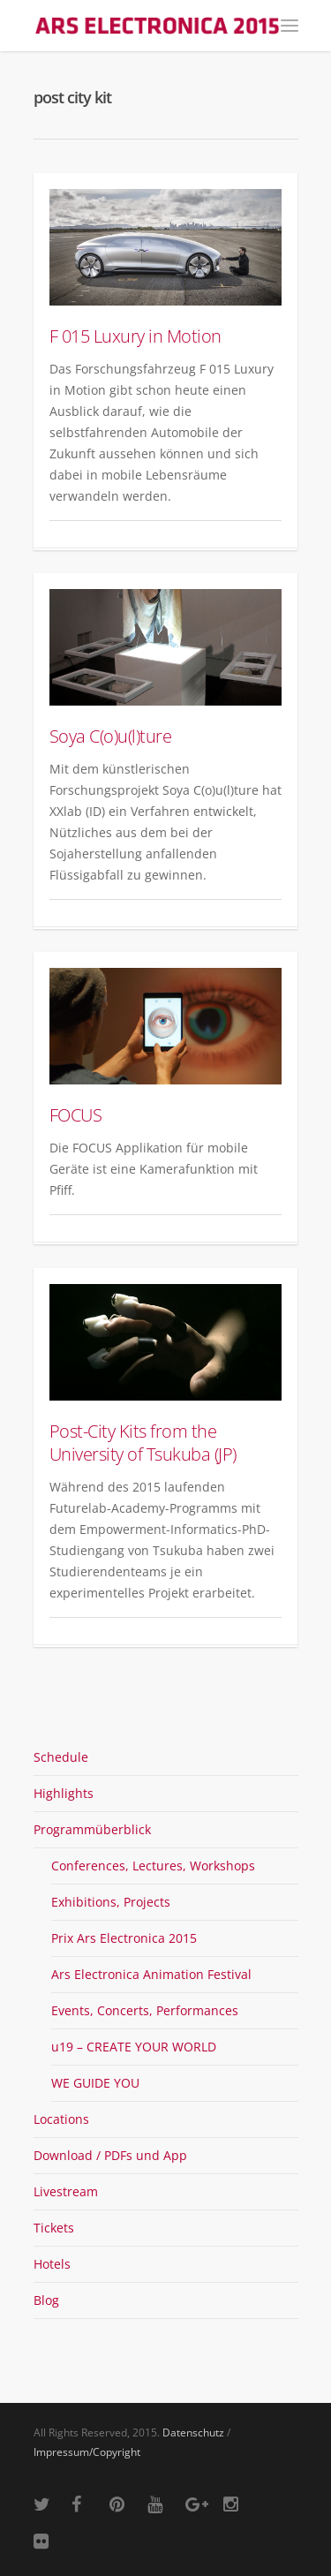  What do you see at coordinates (52, 2263) in the screenshot?
I see `Hotels` at bounding box center [52, 2263].